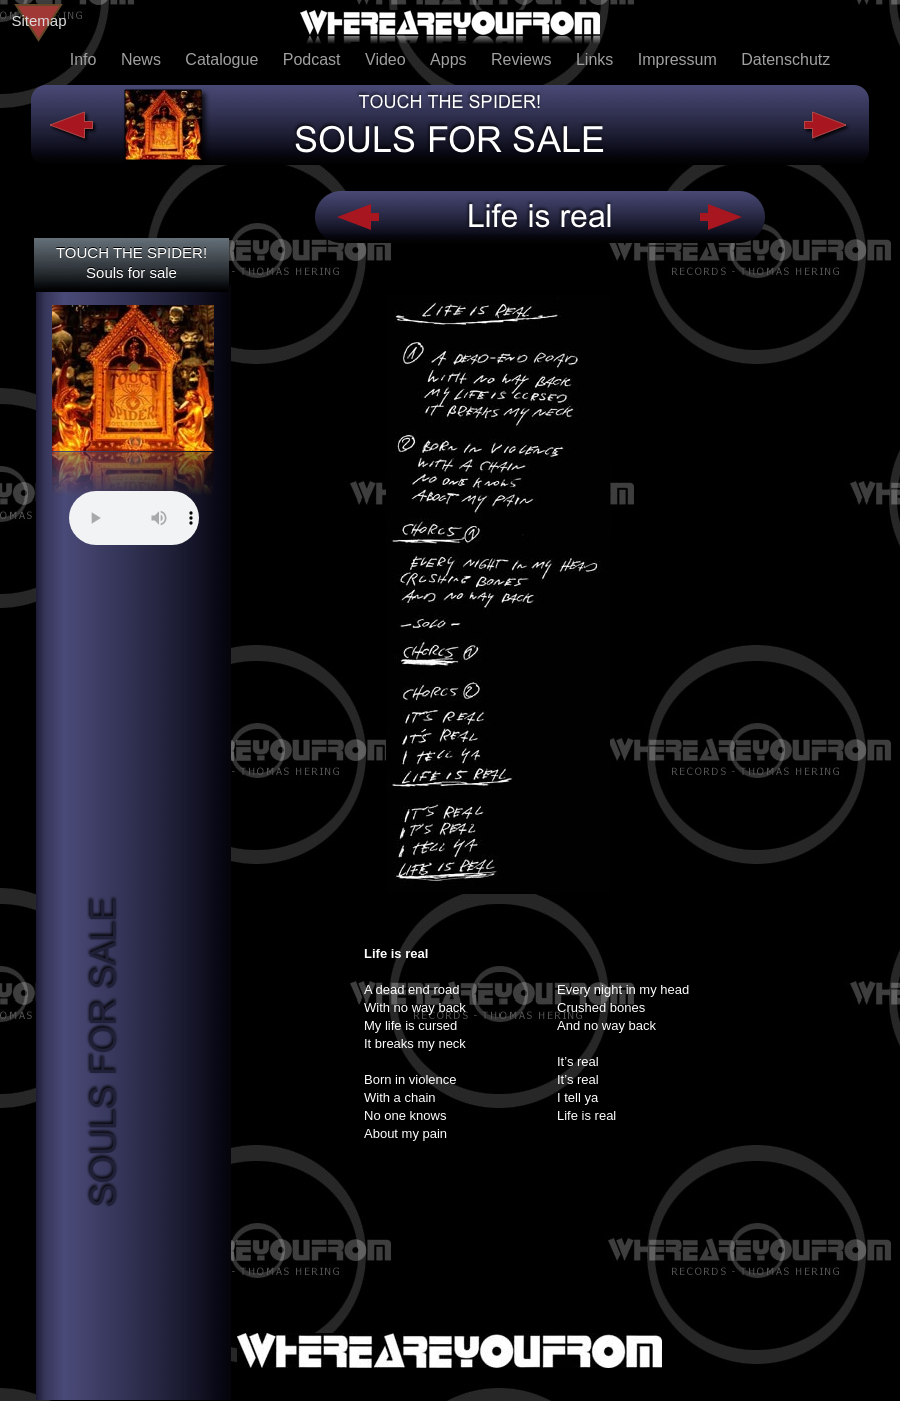 The width and height of the screenshot is (900, 1401). I want to click on Catalogue, so click(223, 59).